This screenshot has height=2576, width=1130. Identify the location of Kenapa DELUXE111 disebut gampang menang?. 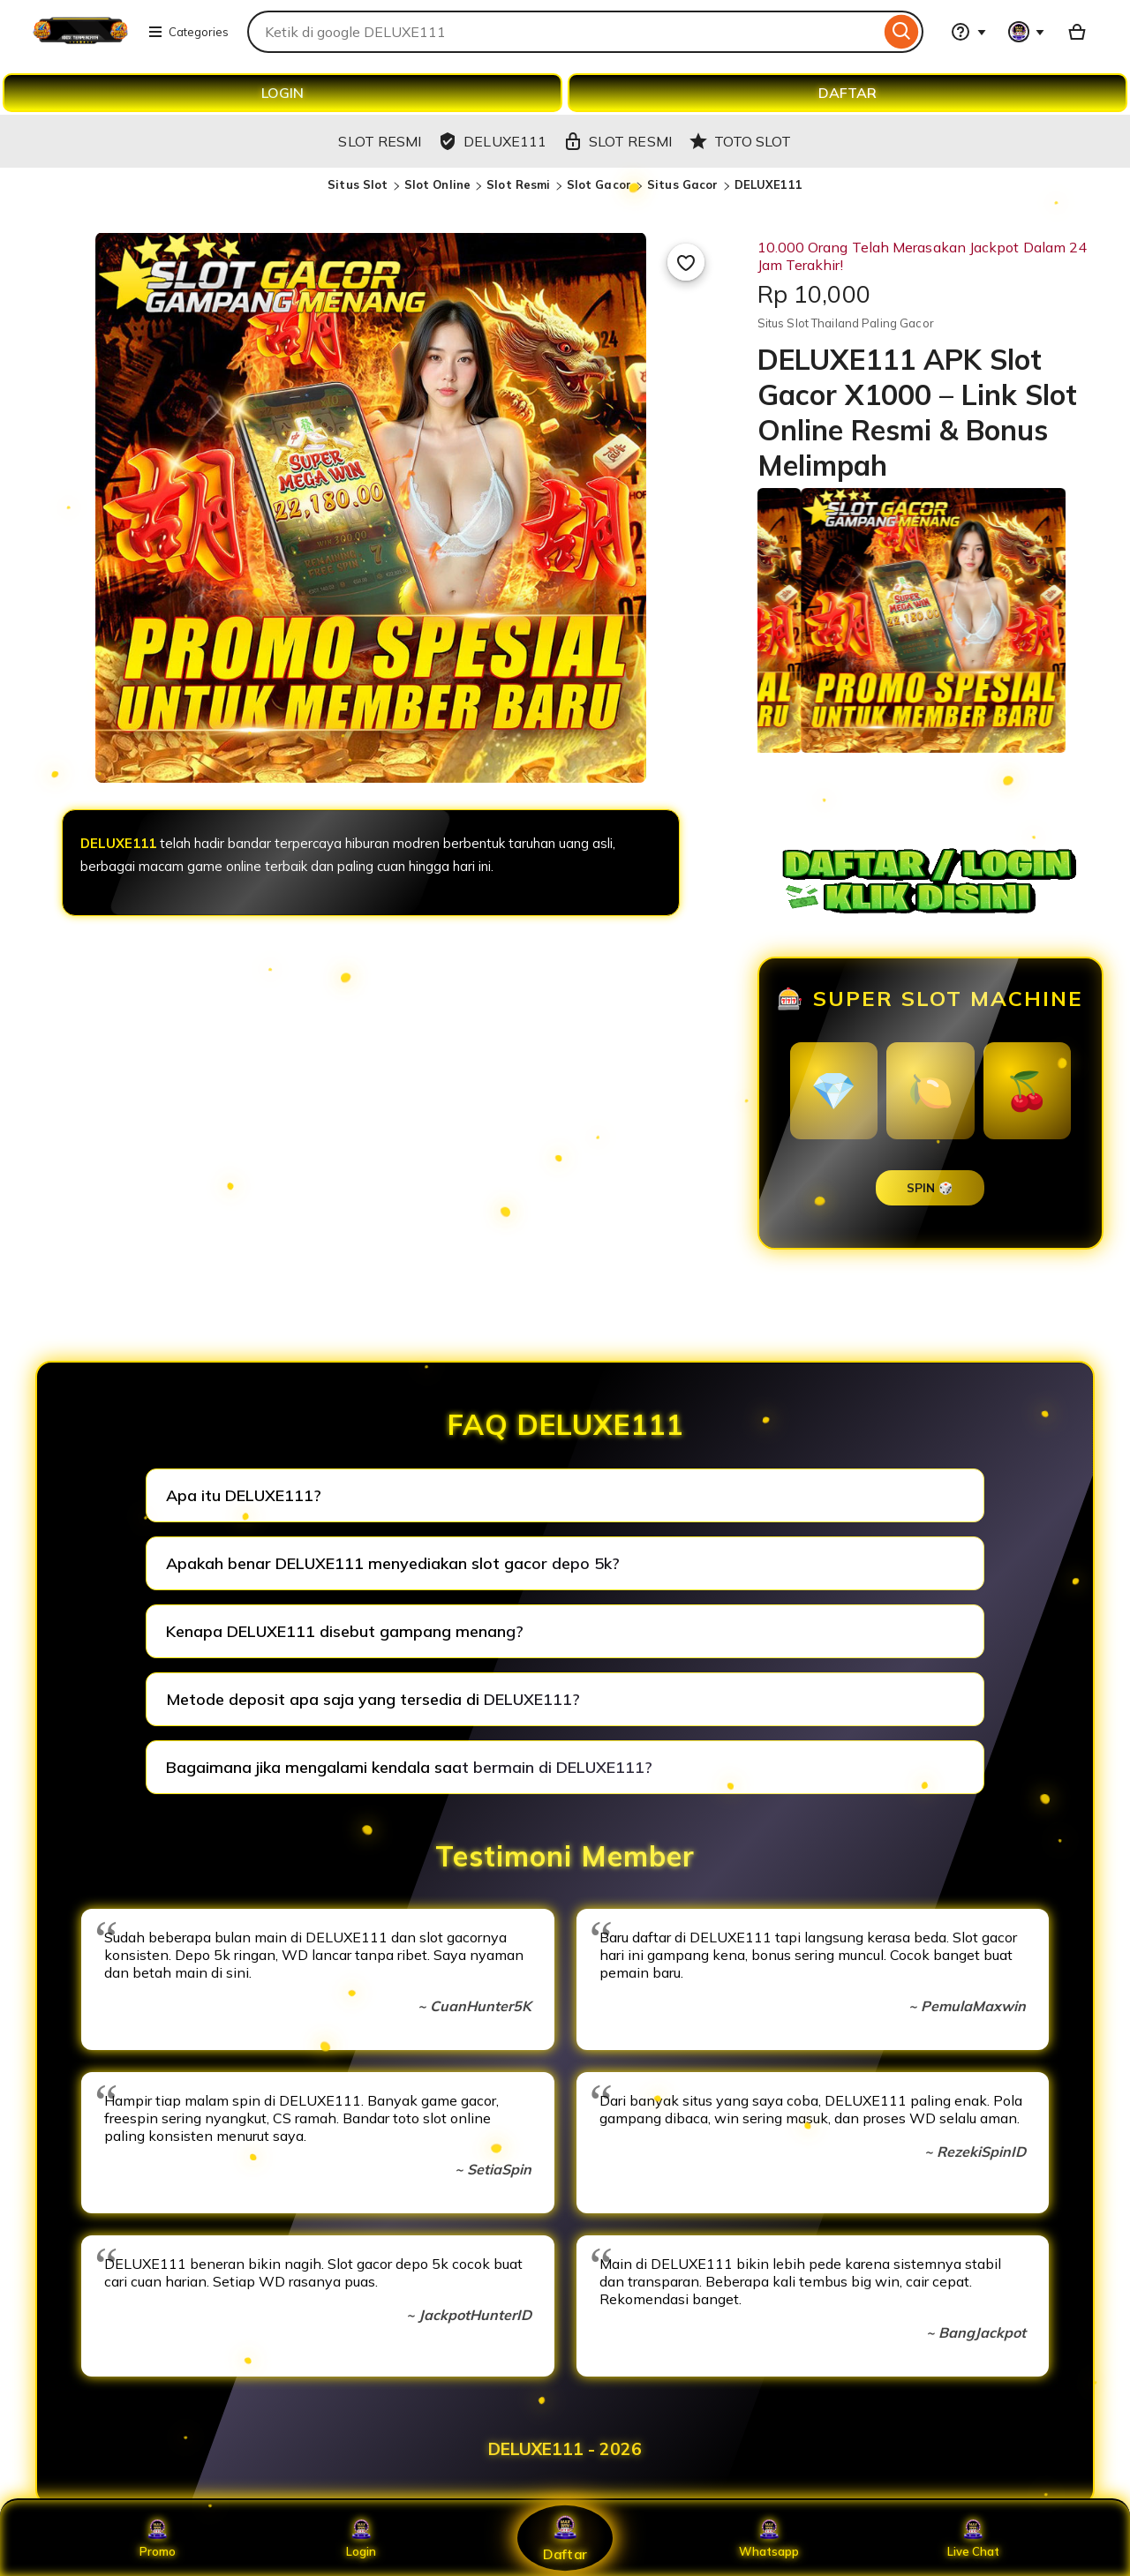
(345, 1631).